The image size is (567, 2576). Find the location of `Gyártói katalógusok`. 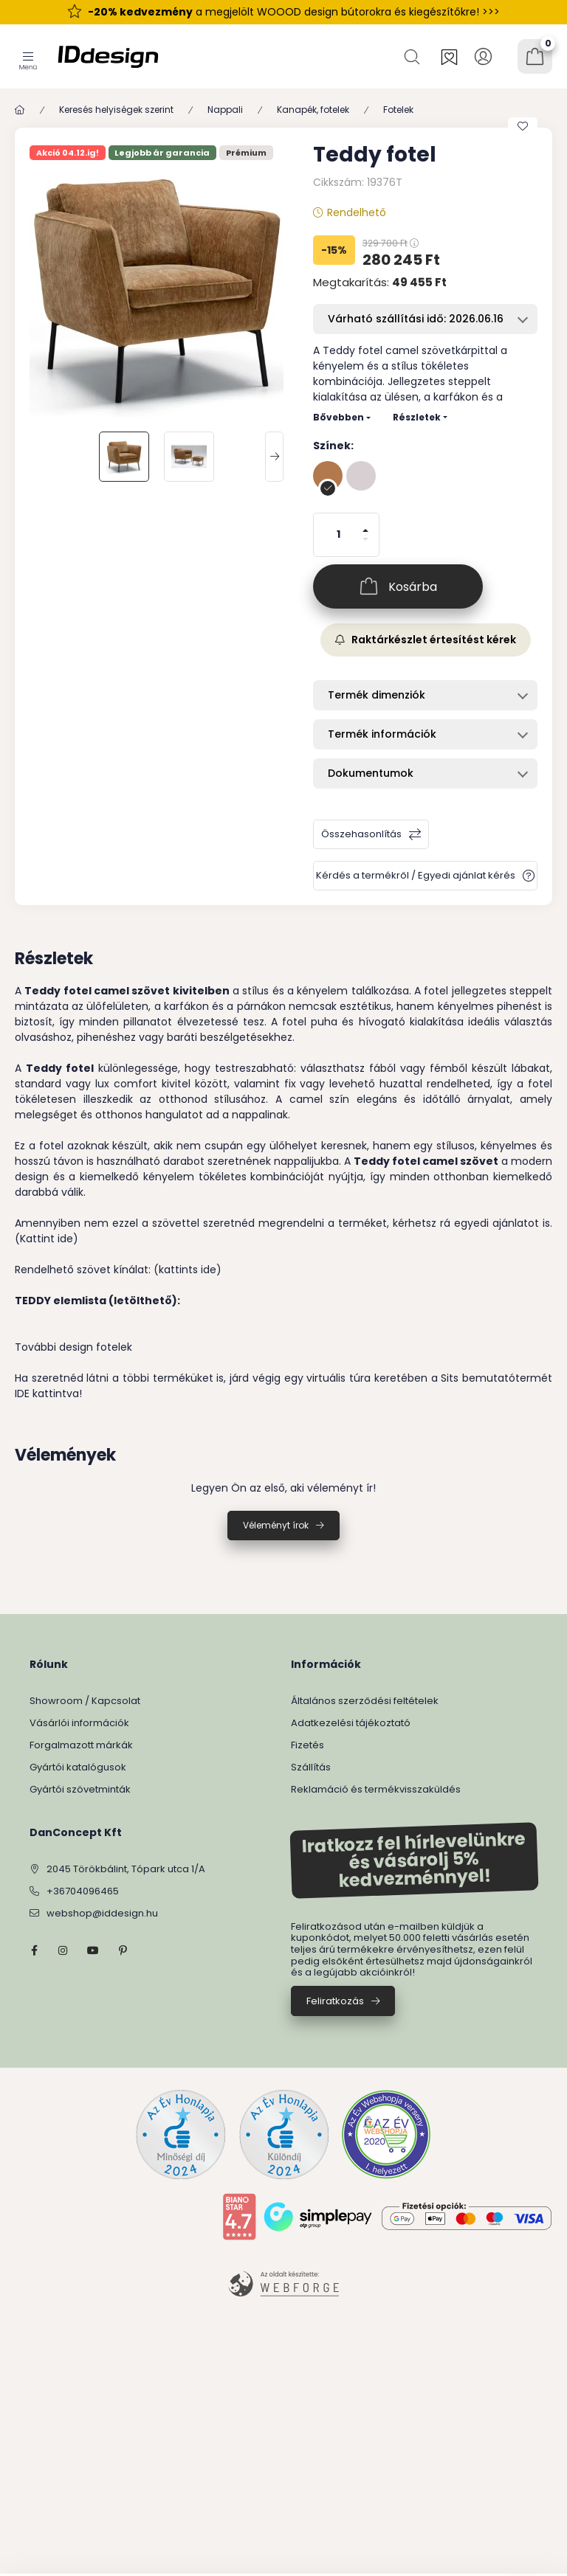

Gyártói katalógusok is located at coordinates (78, 1767).